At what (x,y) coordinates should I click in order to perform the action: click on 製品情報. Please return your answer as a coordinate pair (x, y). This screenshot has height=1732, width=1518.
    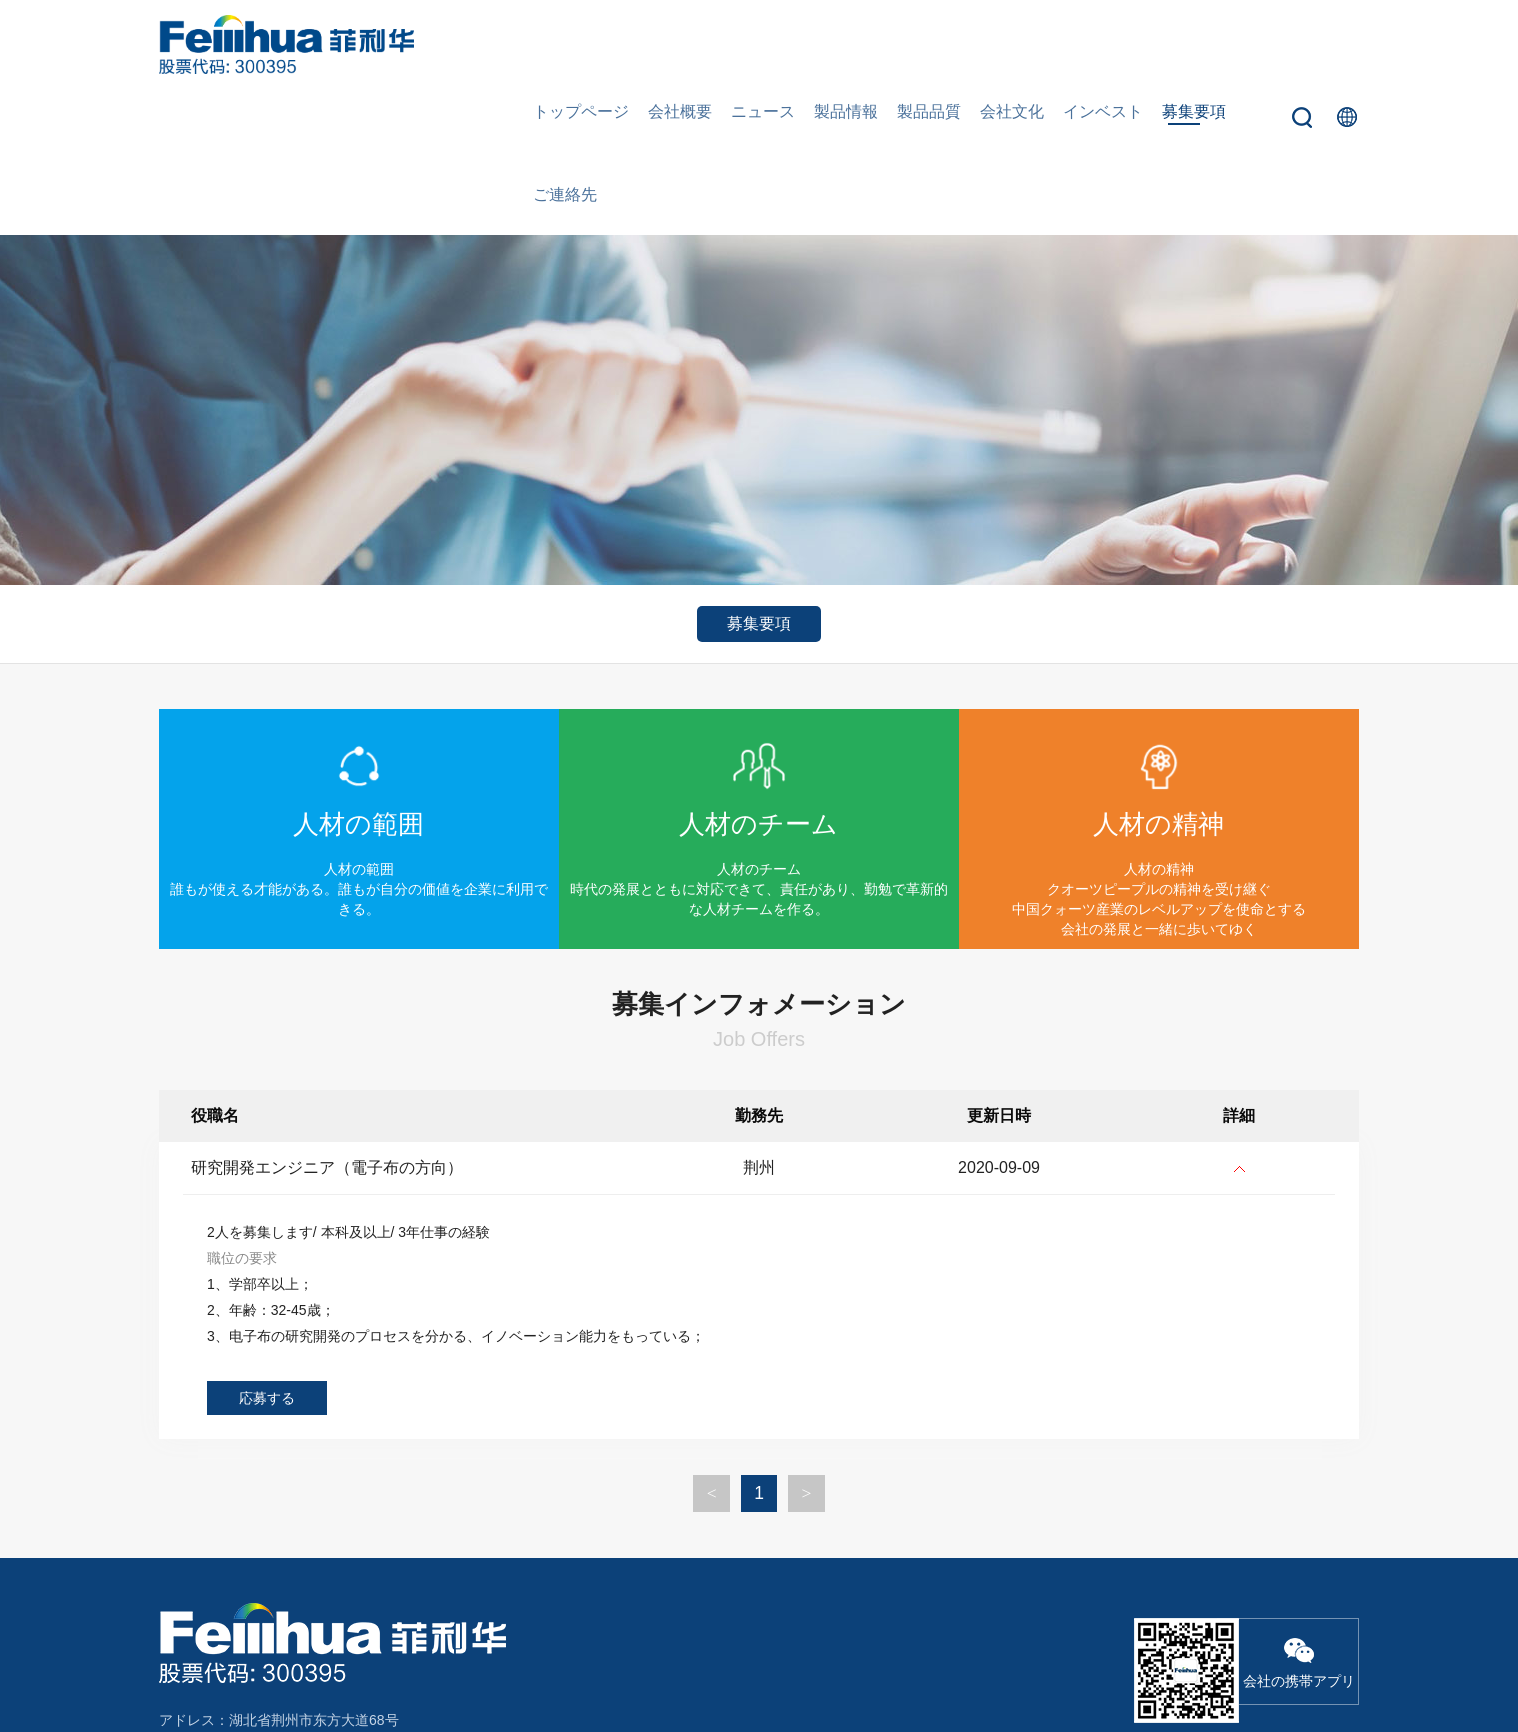
    Looking at the image, I should click on (845, 44).